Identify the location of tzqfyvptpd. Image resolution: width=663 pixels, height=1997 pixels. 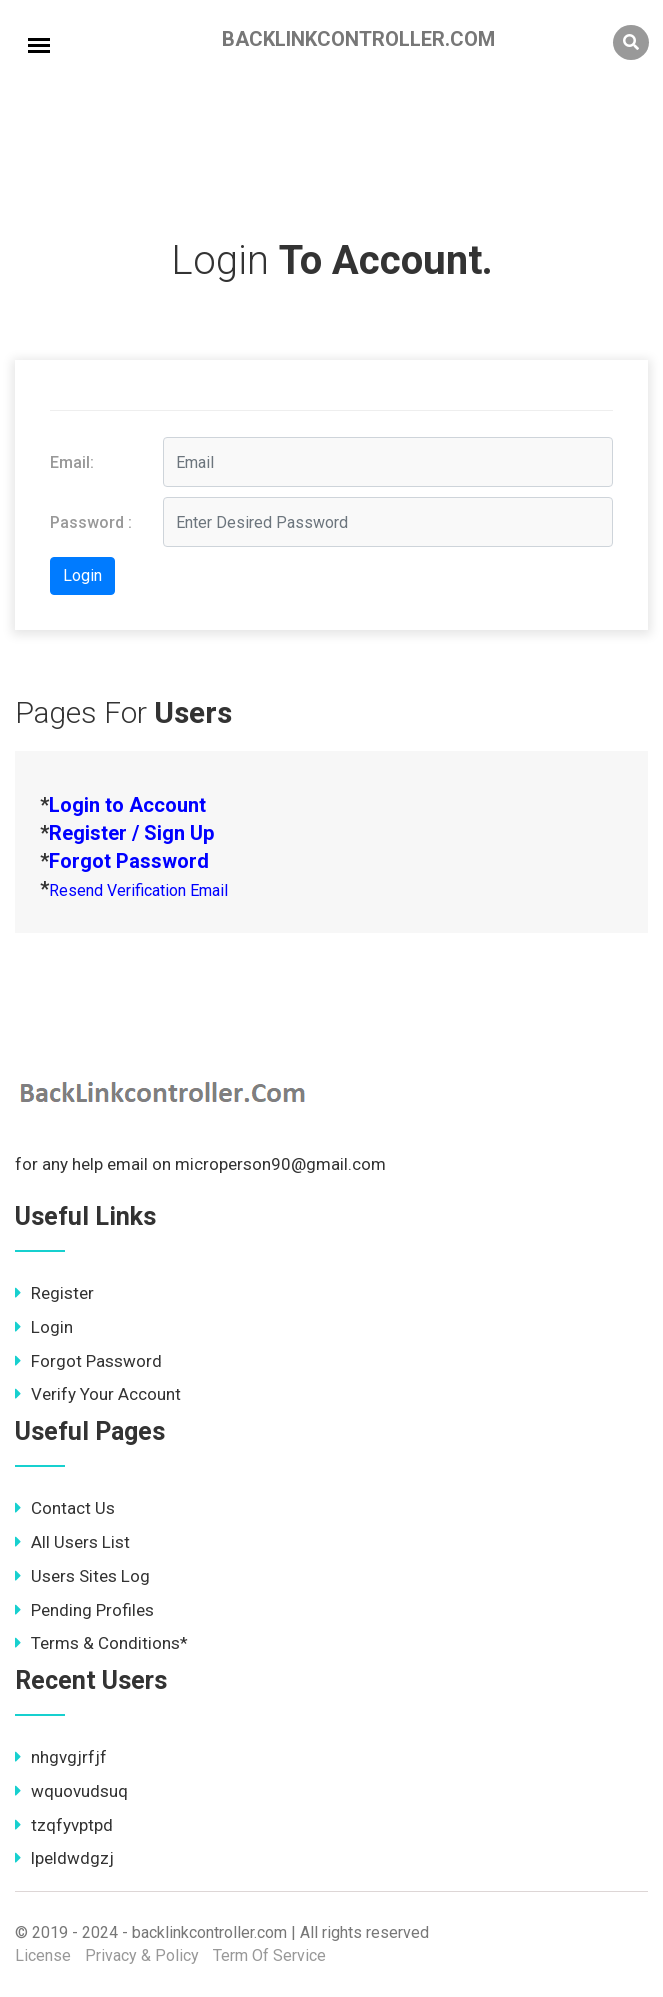
(64, 1825).